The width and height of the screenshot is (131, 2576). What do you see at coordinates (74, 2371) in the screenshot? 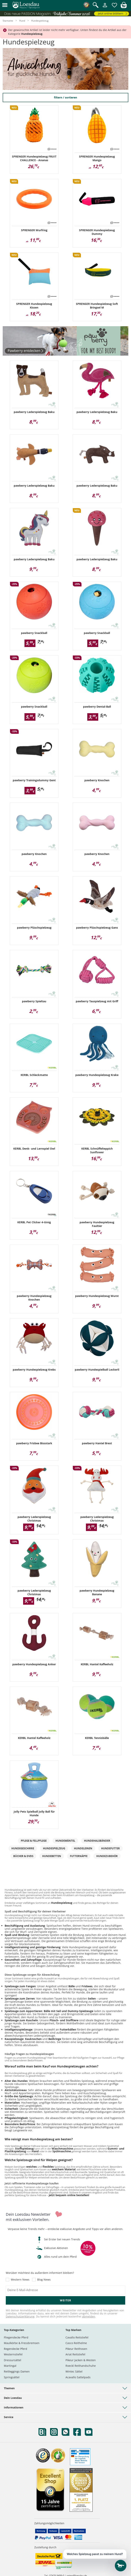
I see `Wintec Sättel` at bounding box center [74, 2371].